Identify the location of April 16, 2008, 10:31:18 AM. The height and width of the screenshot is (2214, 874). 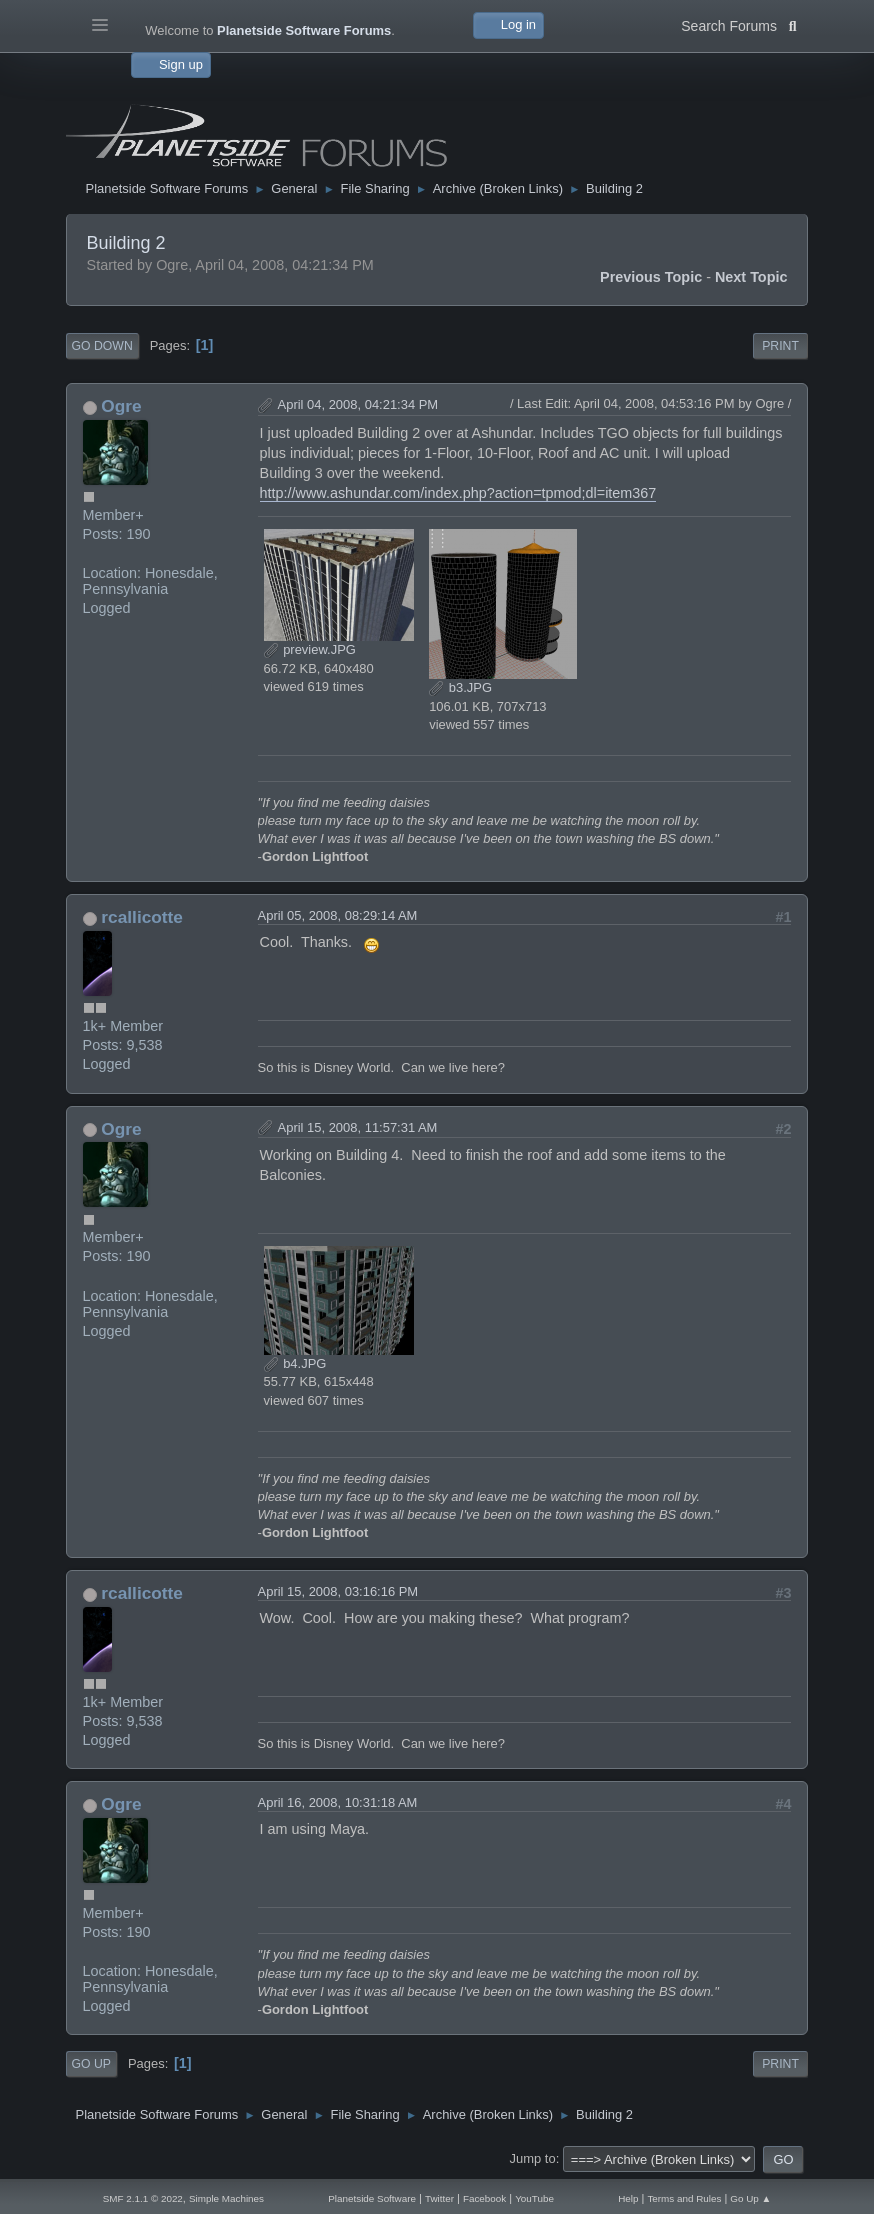
(338, 1802).